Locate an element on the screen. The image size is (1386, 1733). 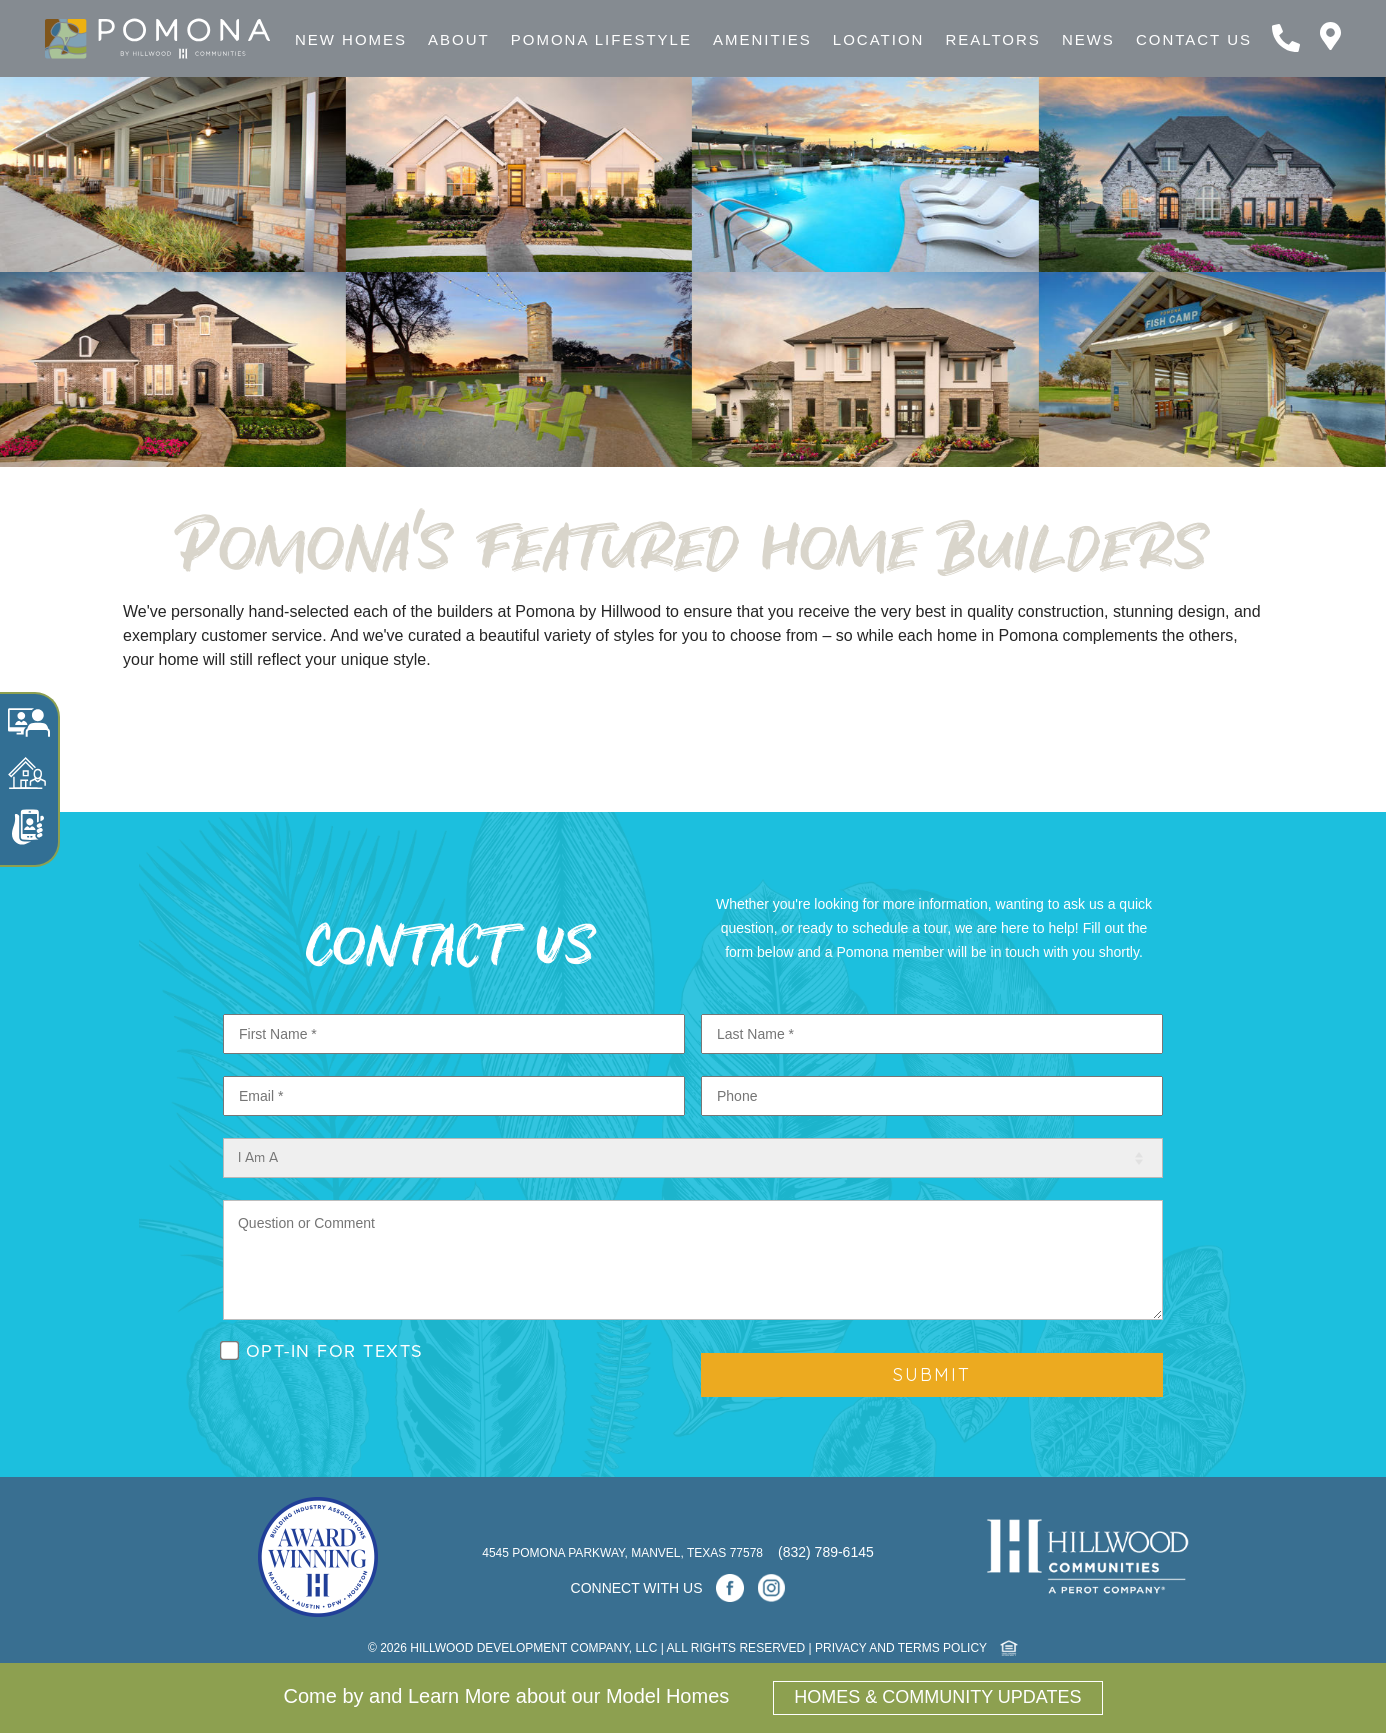
4545 Pomona Parkway, Manvel, Texas 77578 is located at coordinates (624, 1553).